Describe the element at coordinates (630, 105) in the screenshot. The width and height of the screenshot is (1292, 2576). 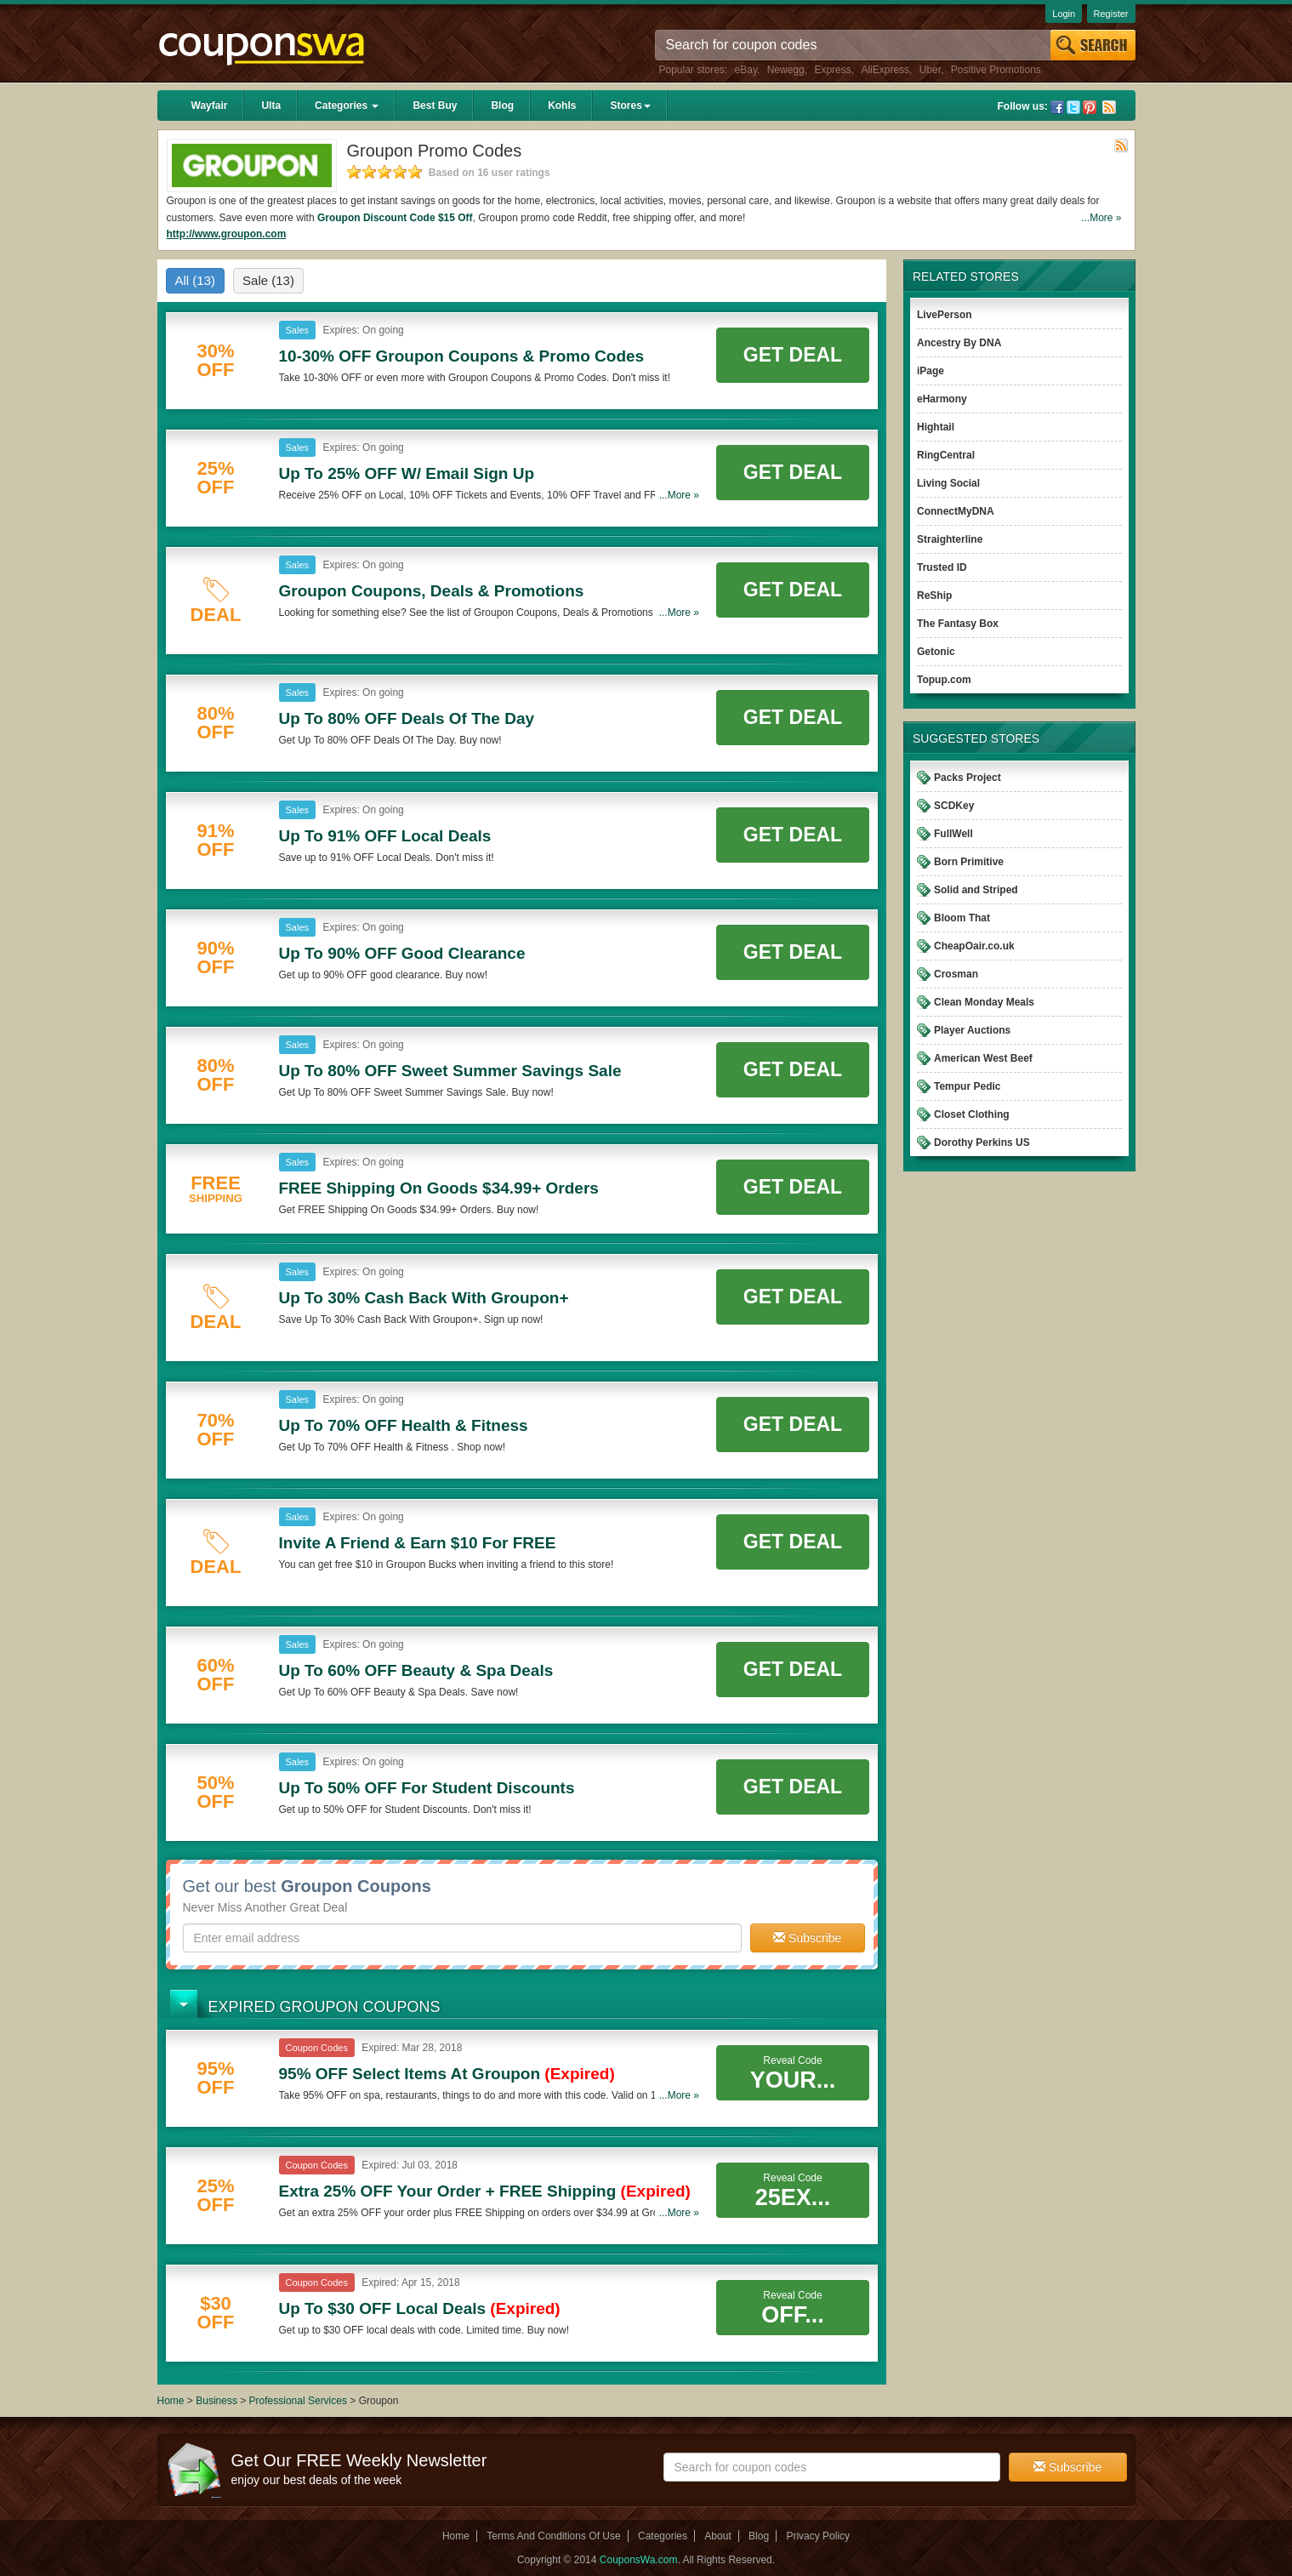
I see `Stores` at that location.